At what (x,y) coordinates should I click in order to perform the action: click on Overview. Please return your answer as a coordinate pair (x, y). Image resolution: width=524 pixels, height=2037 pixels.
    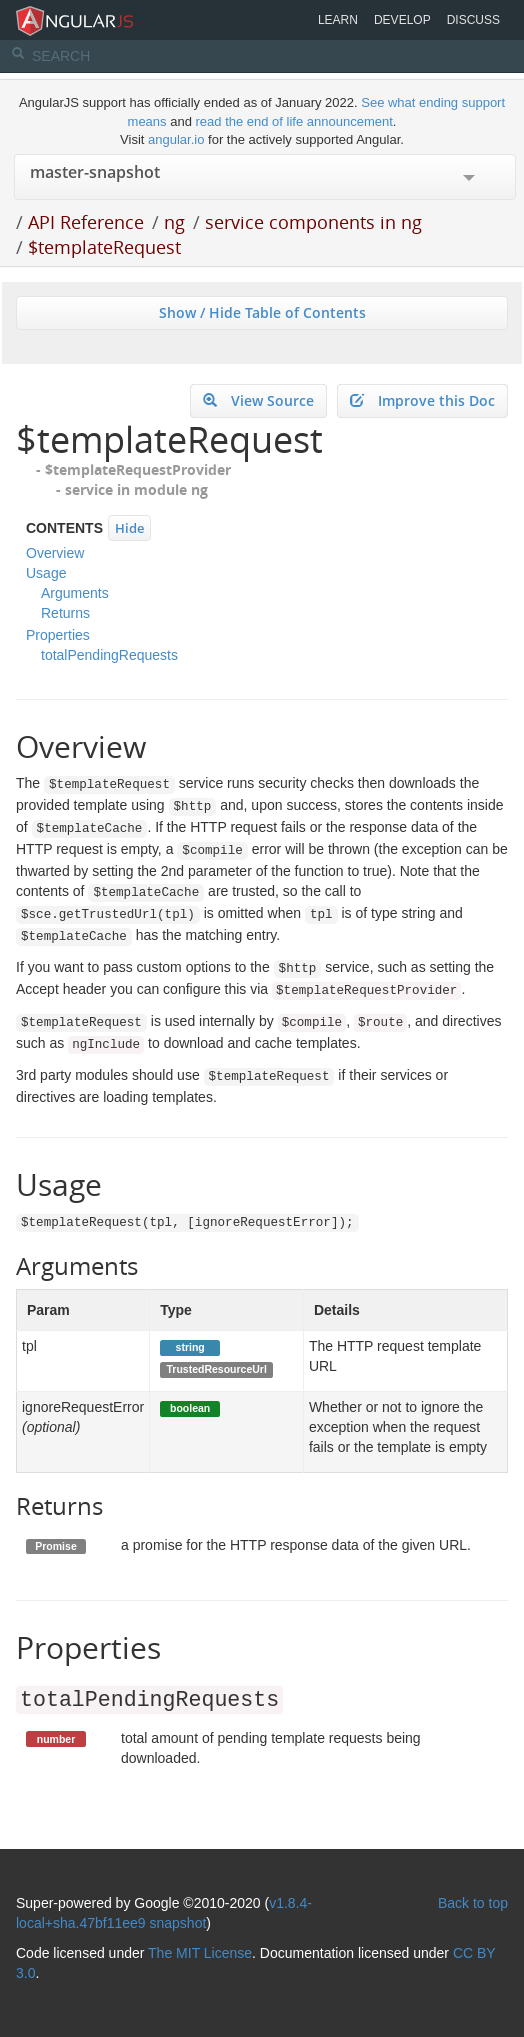
    Looking at the image, I should click on (55, 553).